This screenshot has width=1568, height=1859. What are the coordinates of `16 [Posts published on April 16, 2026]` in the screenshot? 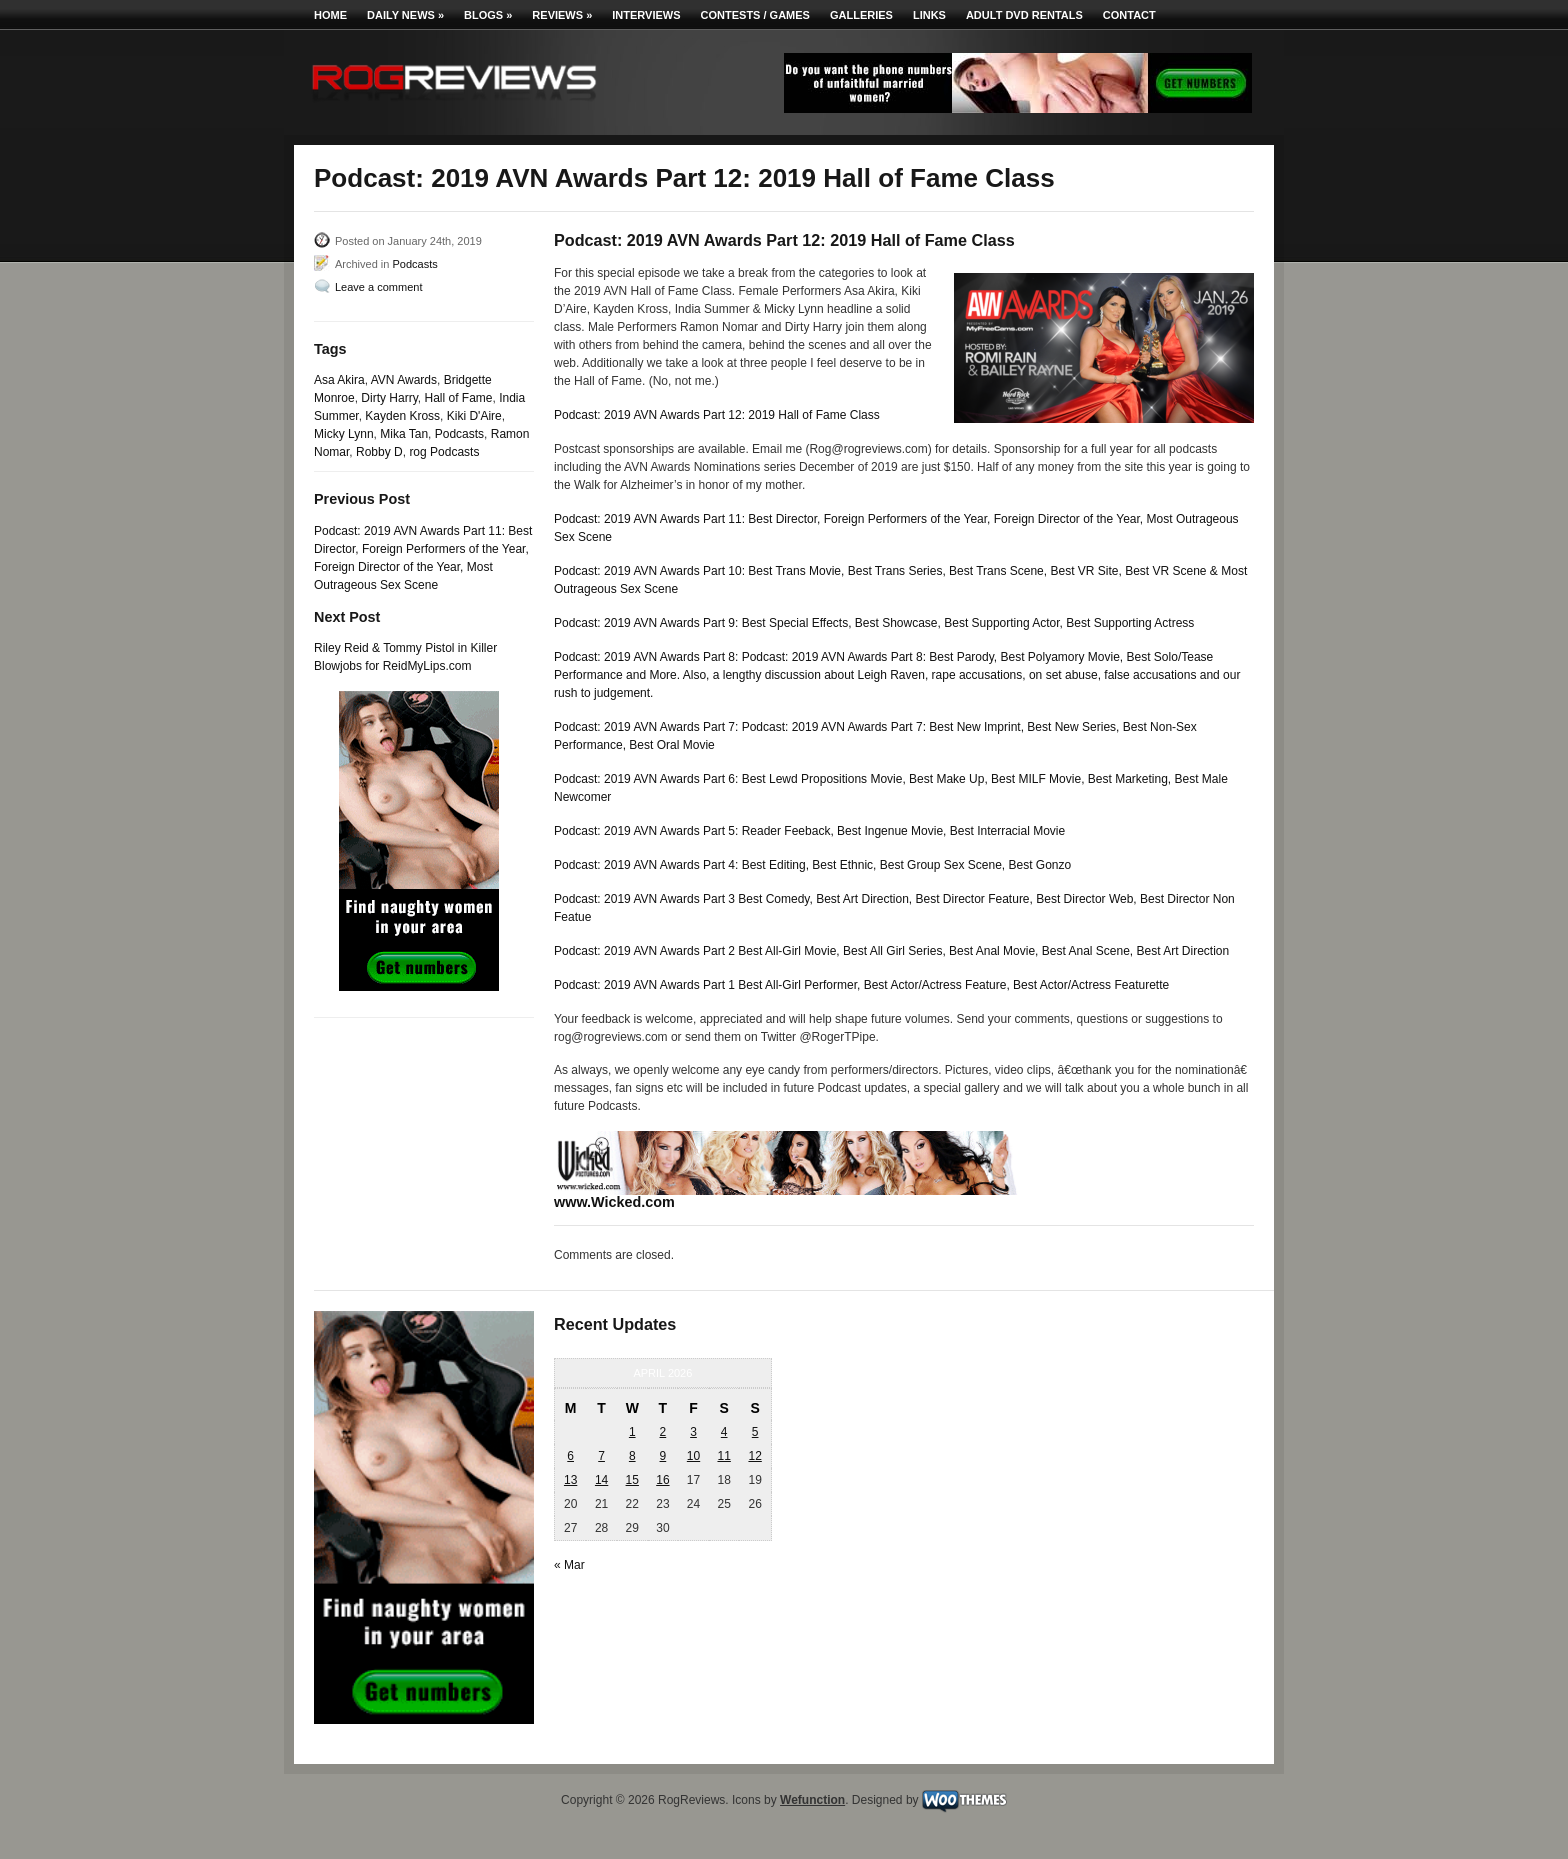 It's located at (662, 1480).